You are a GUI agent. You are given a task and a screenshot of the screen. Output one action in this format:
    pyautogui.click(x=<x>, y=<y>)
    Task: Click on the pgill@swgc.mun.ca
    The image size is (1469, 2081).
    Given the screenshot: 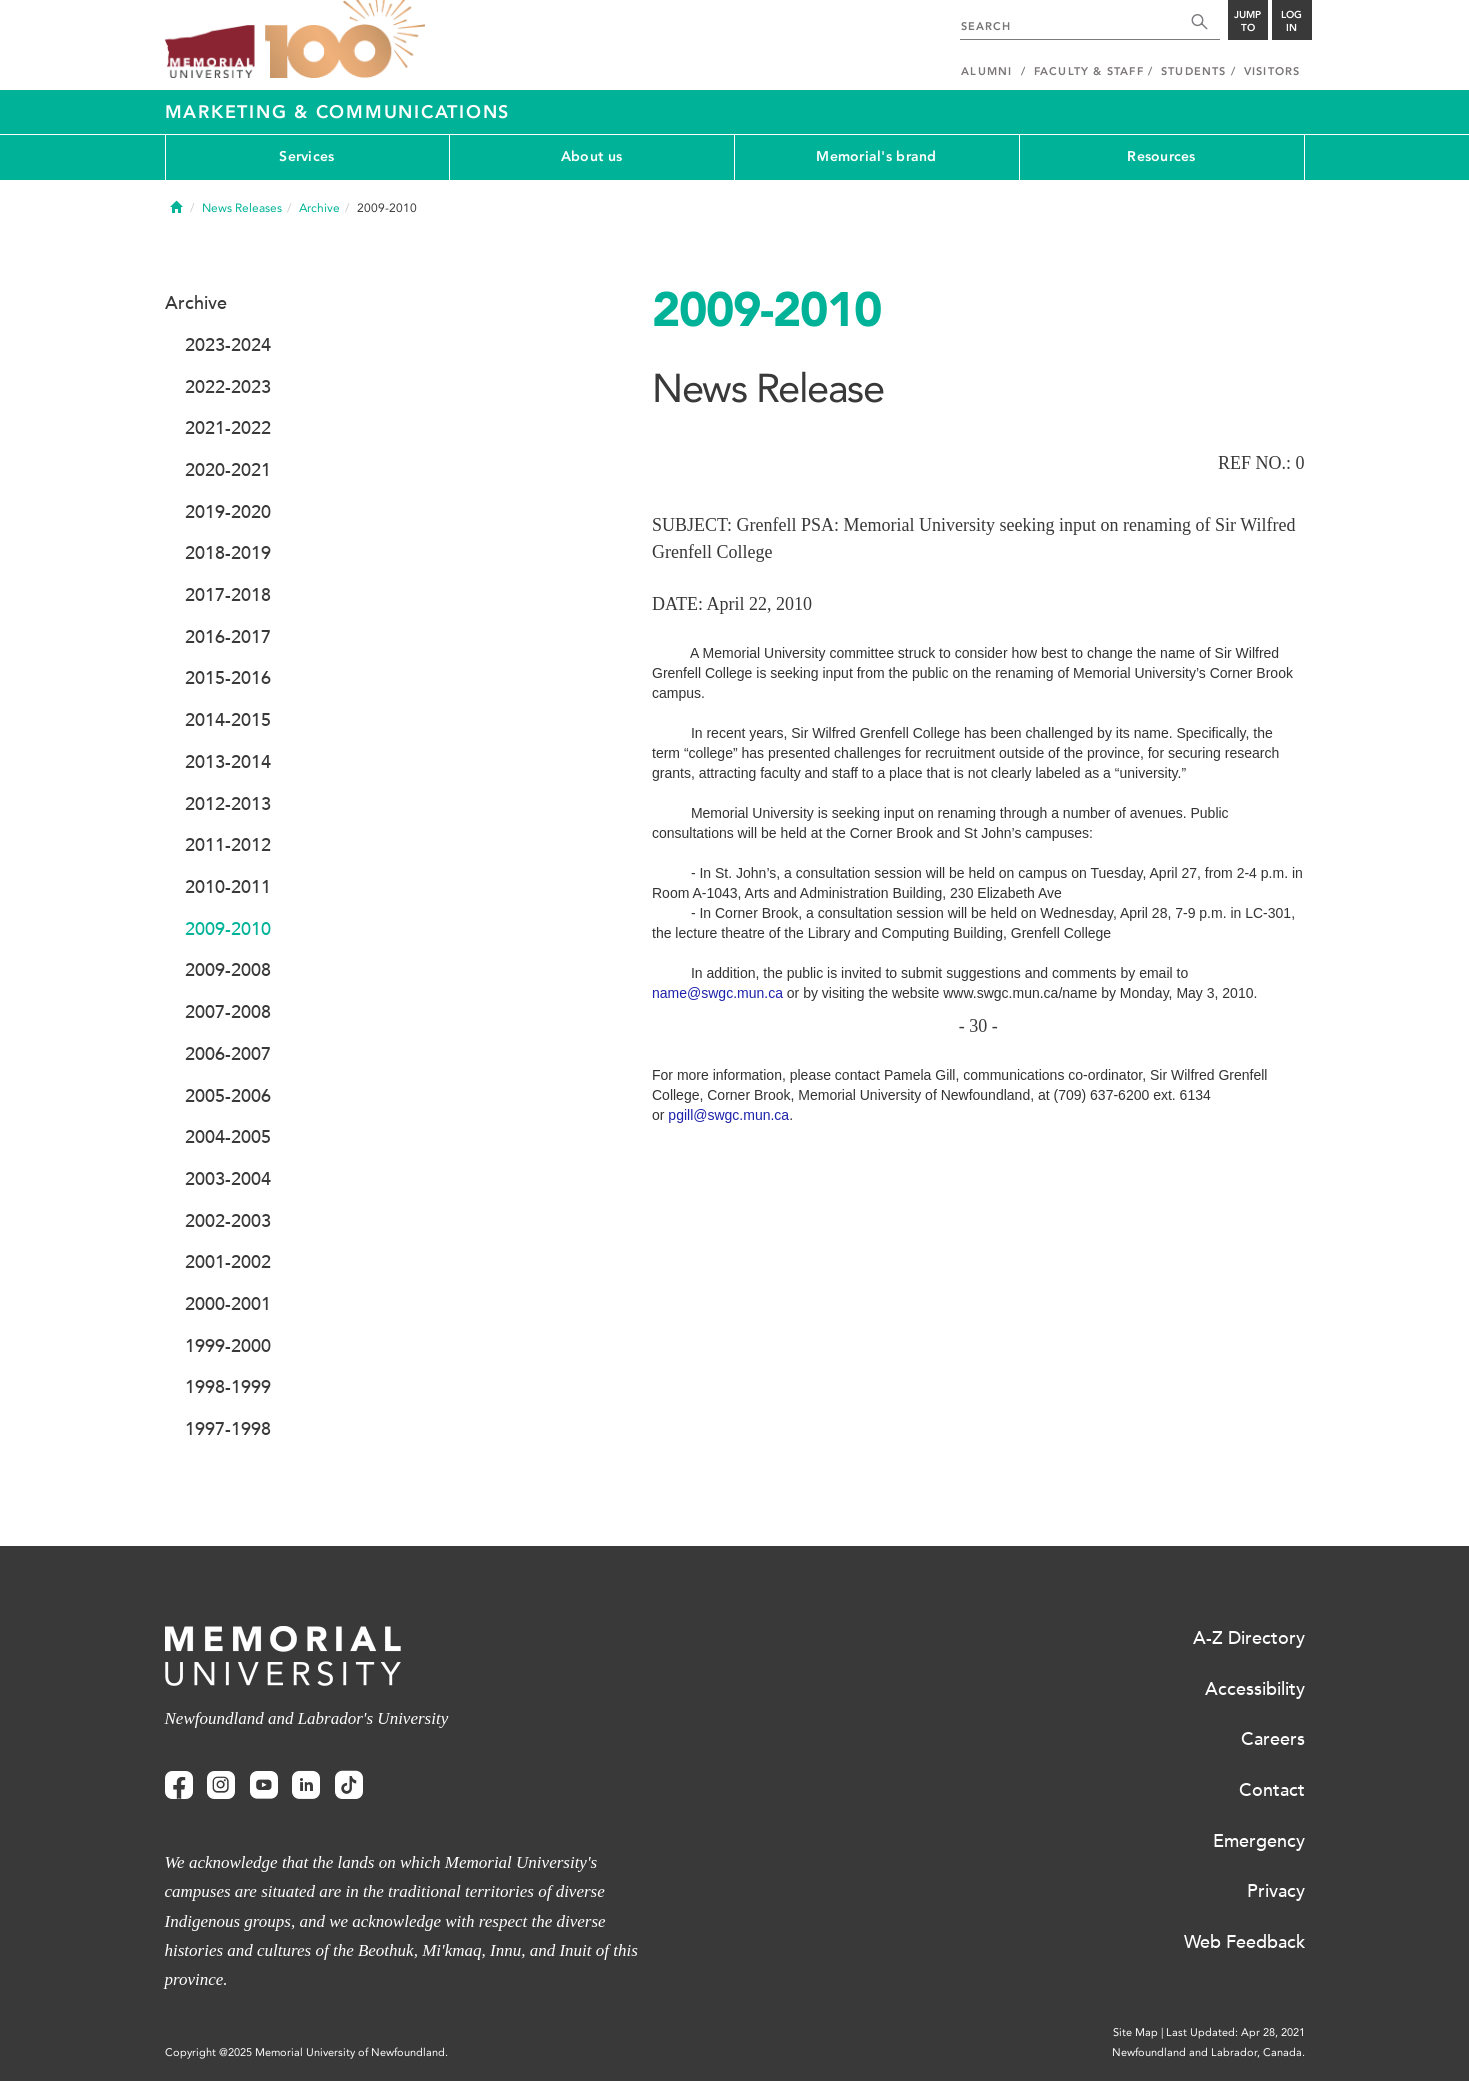 What is the action you would take?
    pyautogui.click(x=728, y=1115)
    